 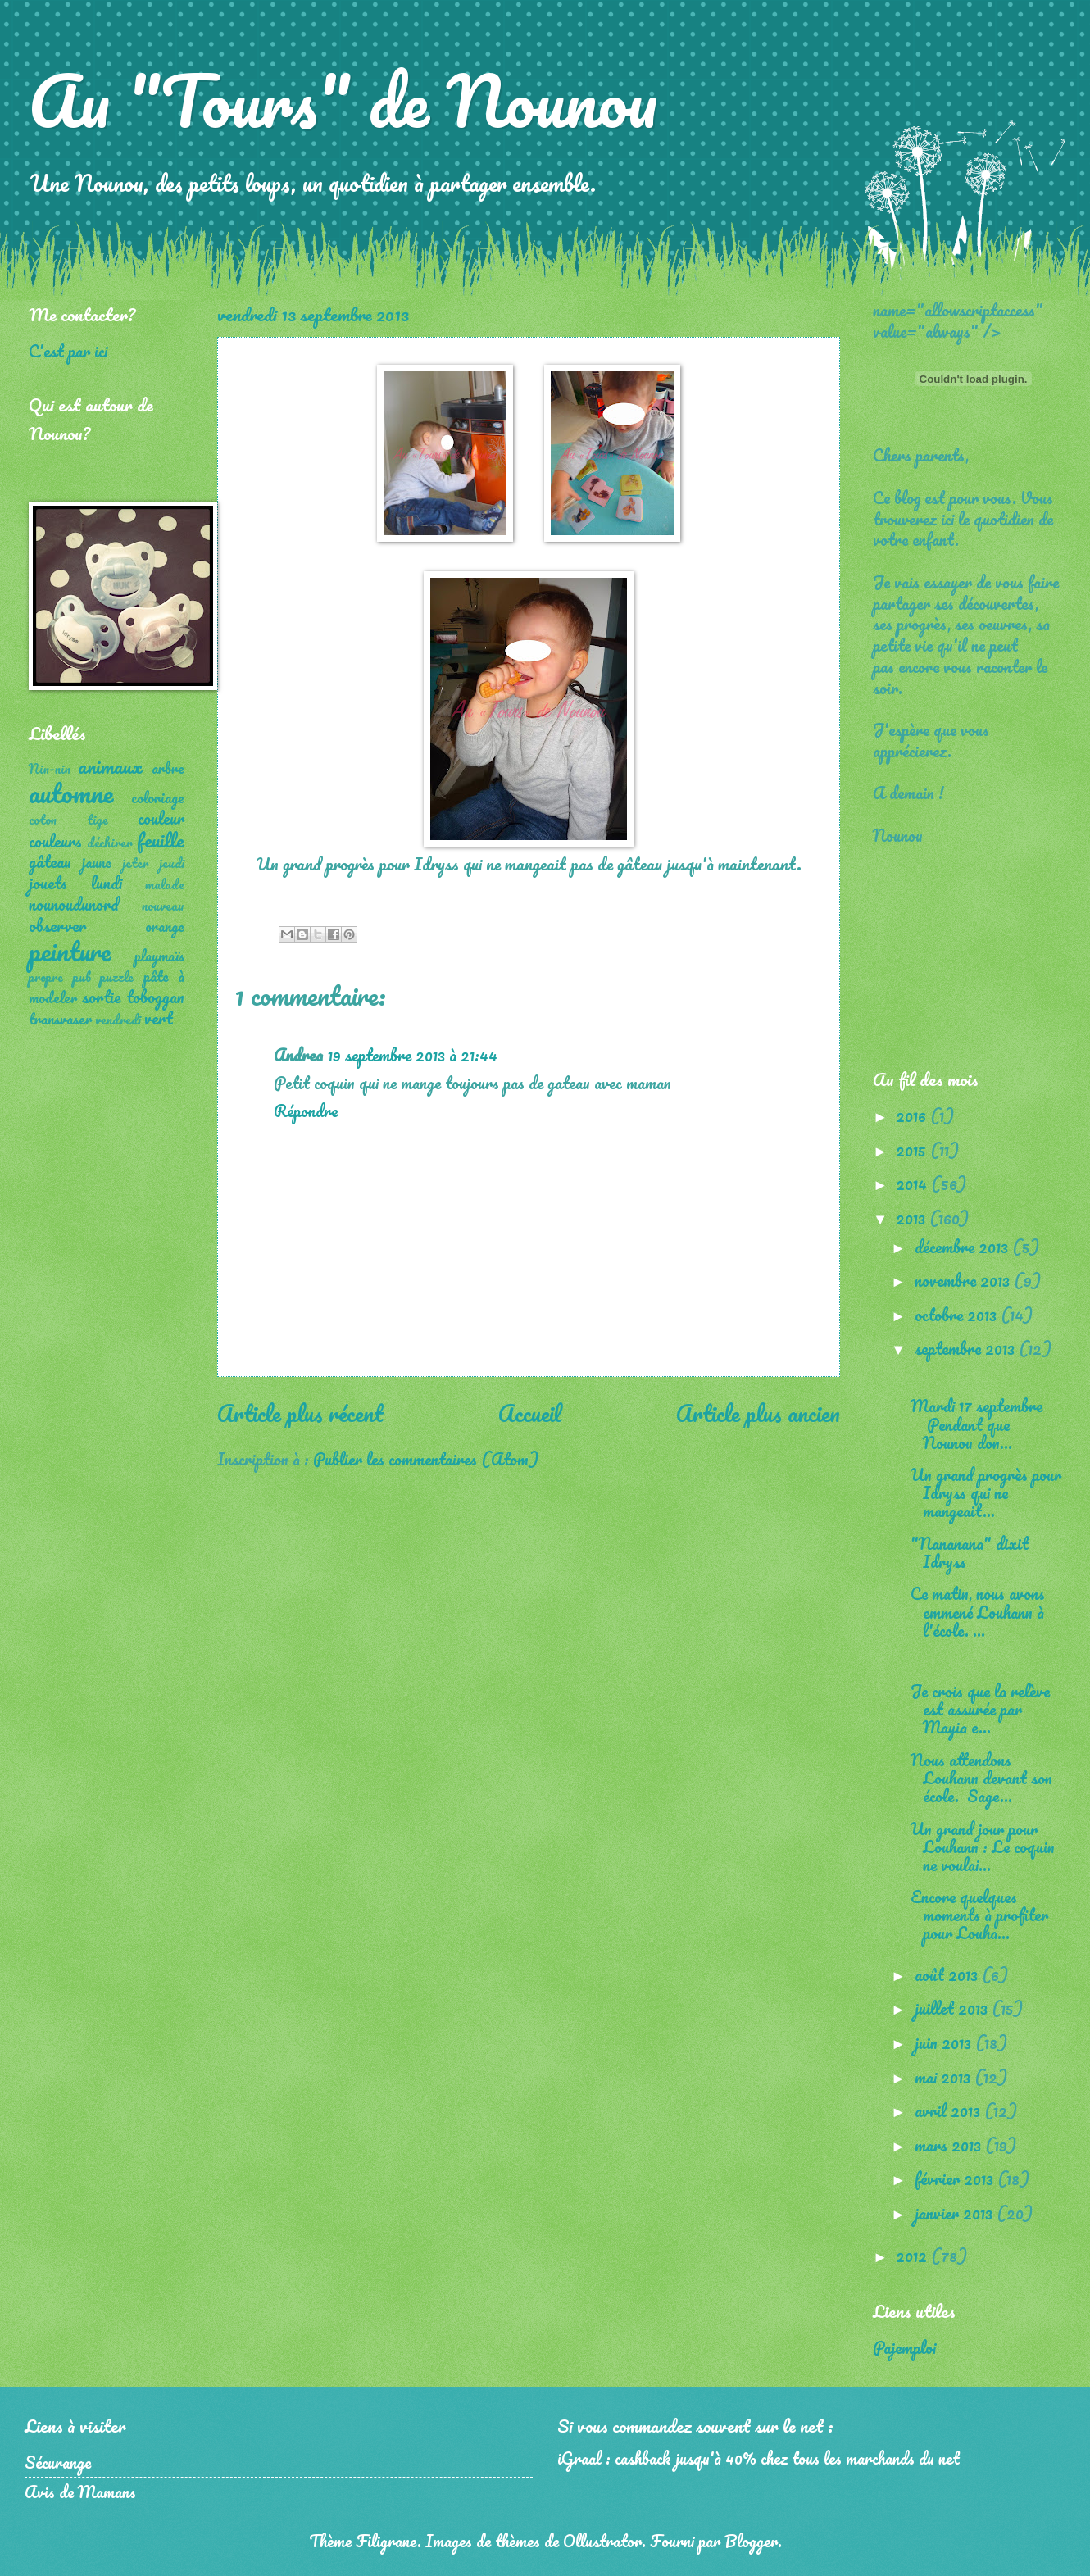 I want to click on observer, so click(x=57, y=925).